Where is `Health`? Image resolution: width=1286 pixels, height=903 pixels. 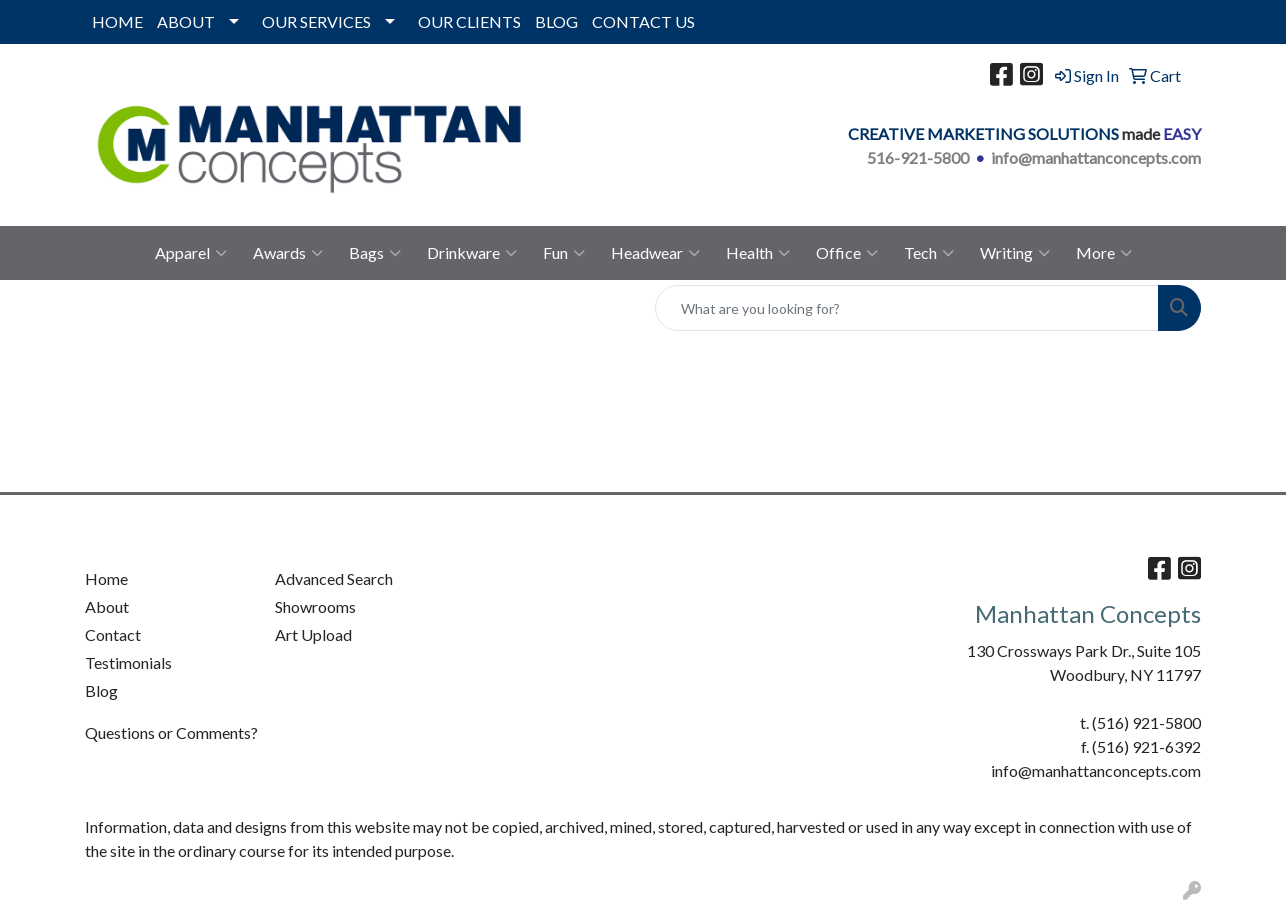 Health is located at coordinates (758, 253).